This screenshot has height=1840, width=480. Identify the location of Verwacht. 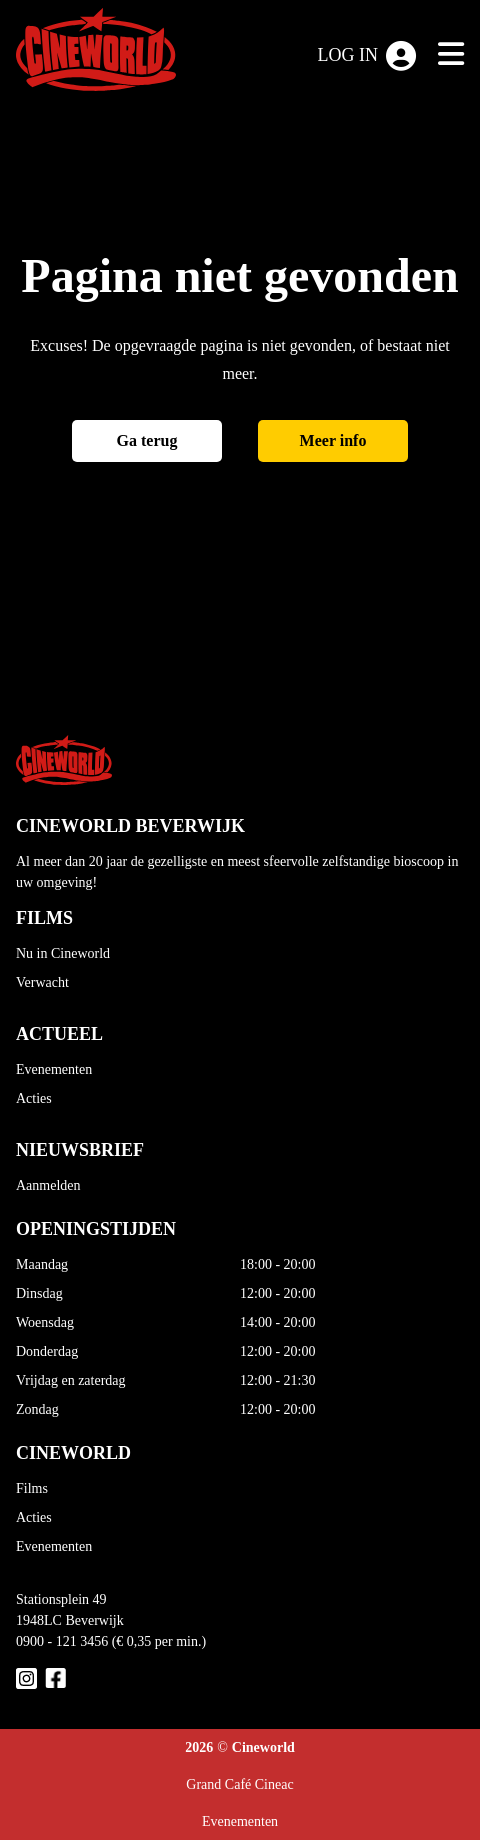
(42, 982).